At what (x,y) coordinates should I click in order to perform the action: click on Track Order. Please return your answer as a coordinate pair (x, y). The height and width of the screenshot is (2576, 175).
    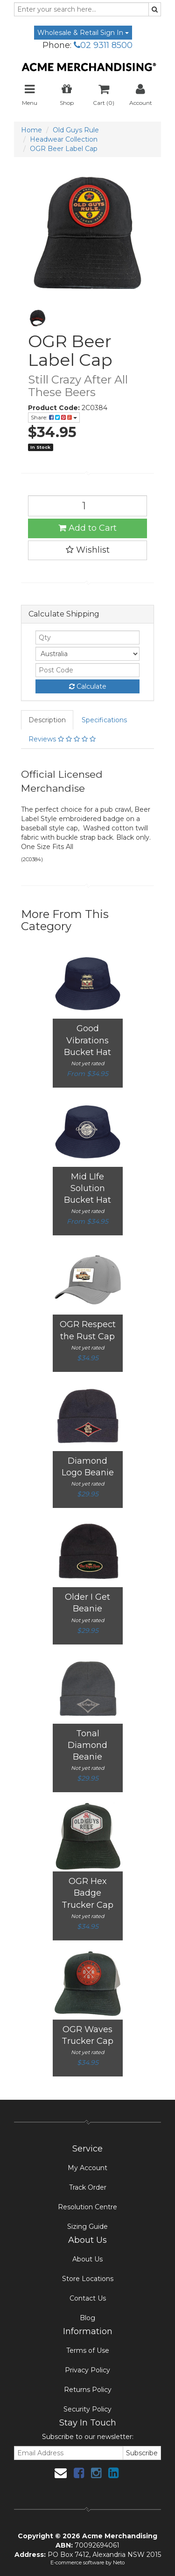
    Looking at the image, I should click on (87, 2187).